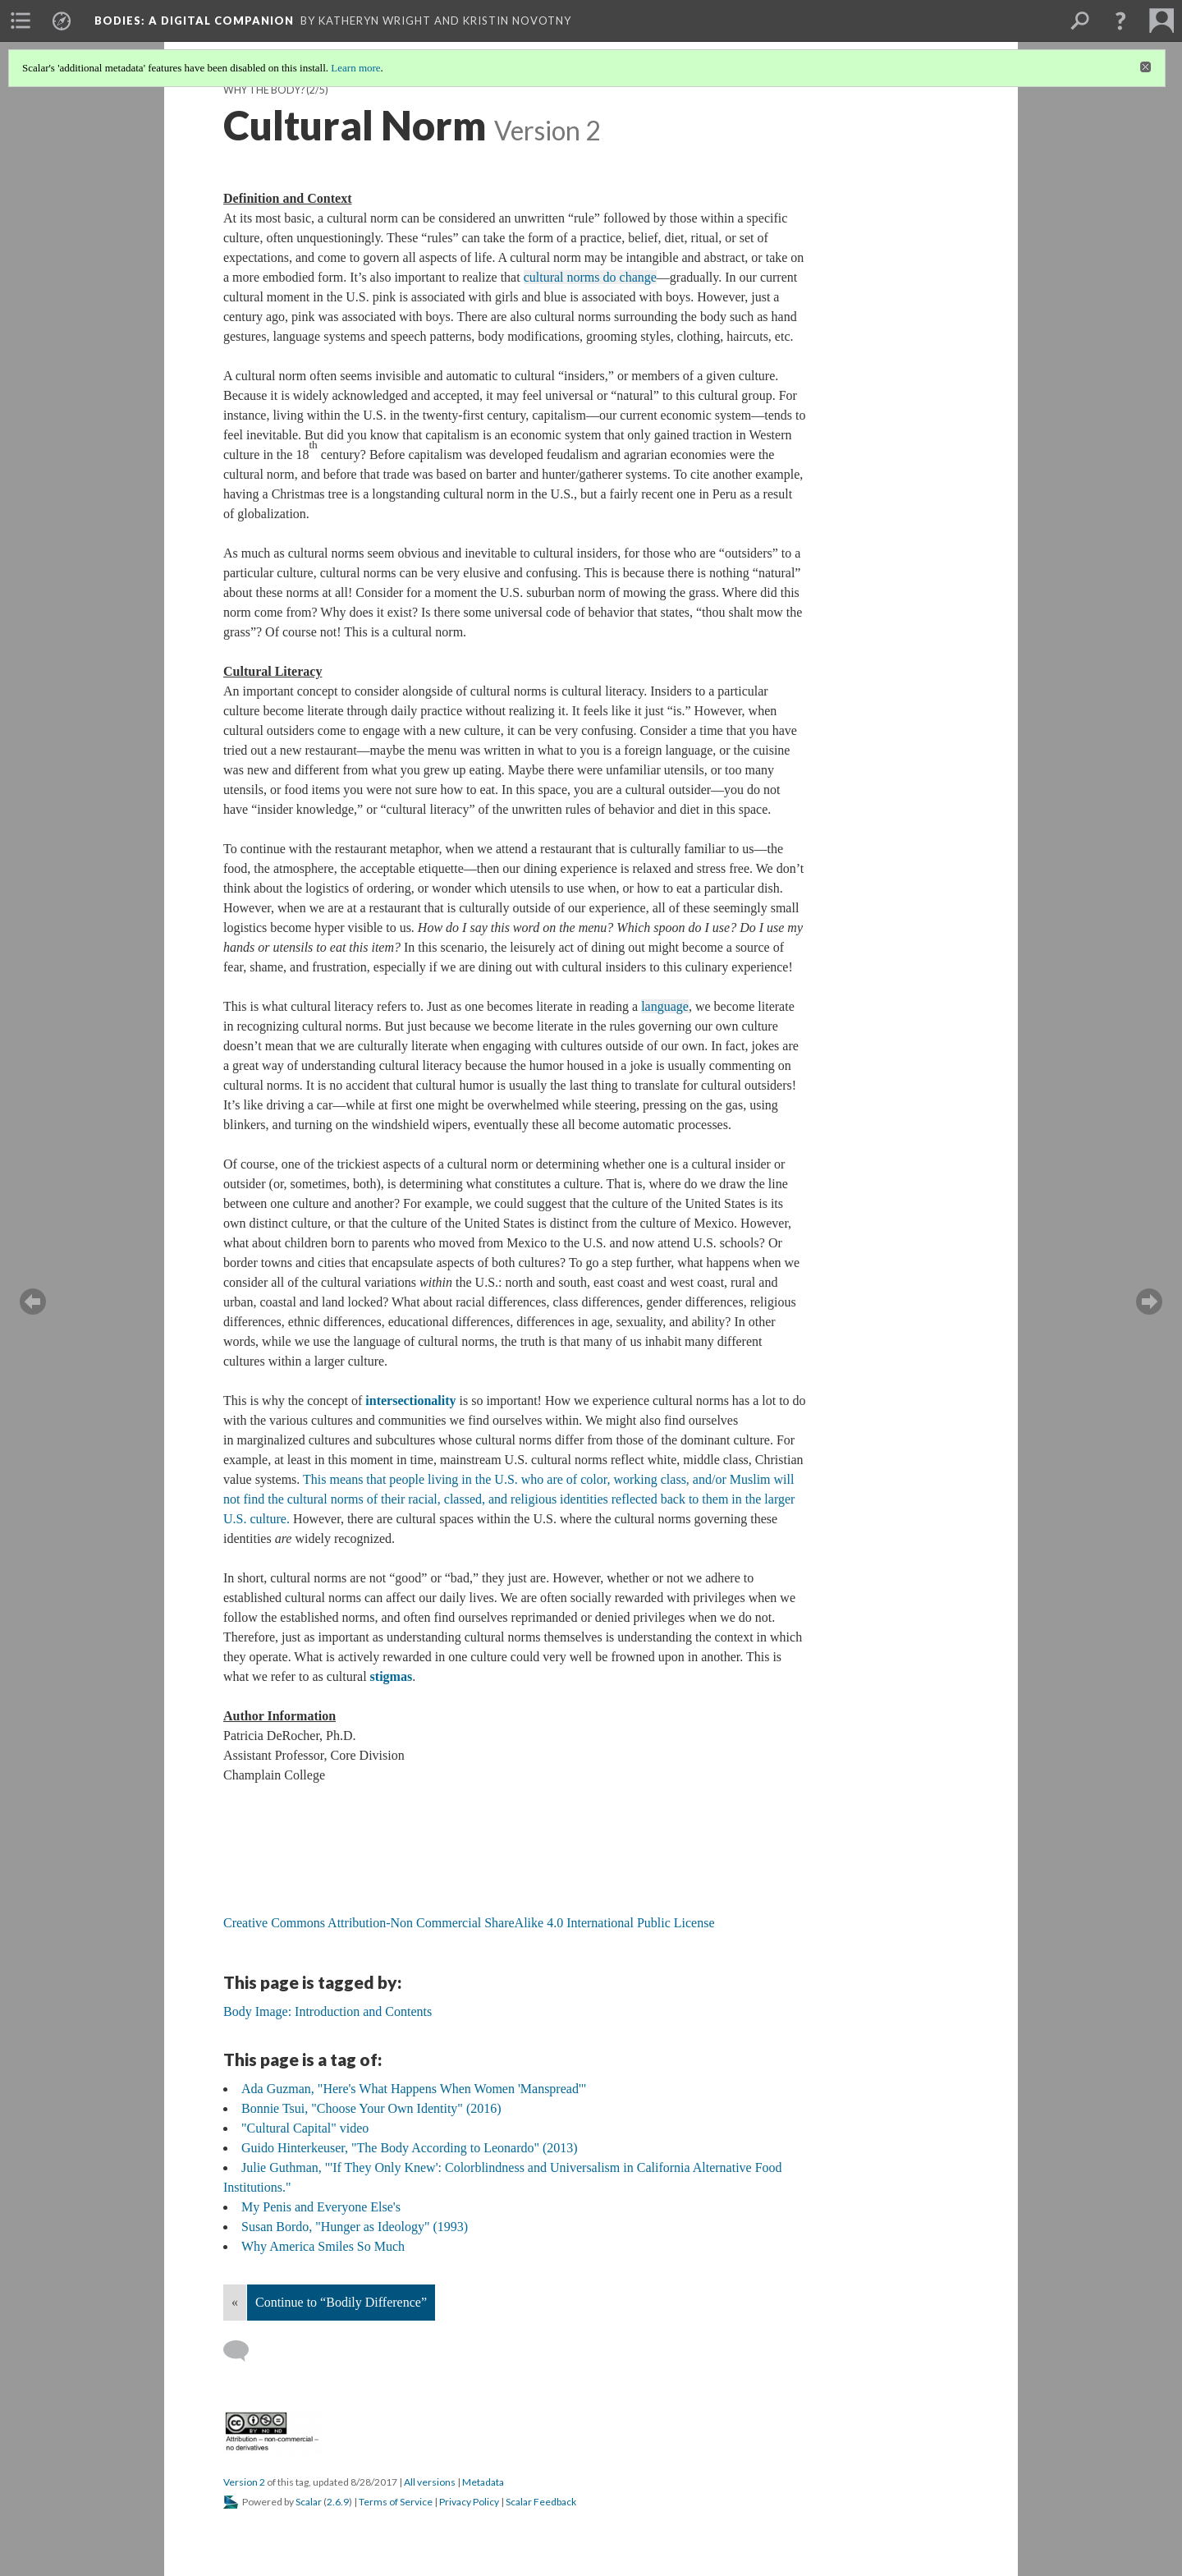 This screenshot has width=1182, height=2576. Describe the element at coordinates (413, 2089) in the screenshot. I see `Ada Guzman, "Here's What Happens When Women 'Manspread'"` at that location.